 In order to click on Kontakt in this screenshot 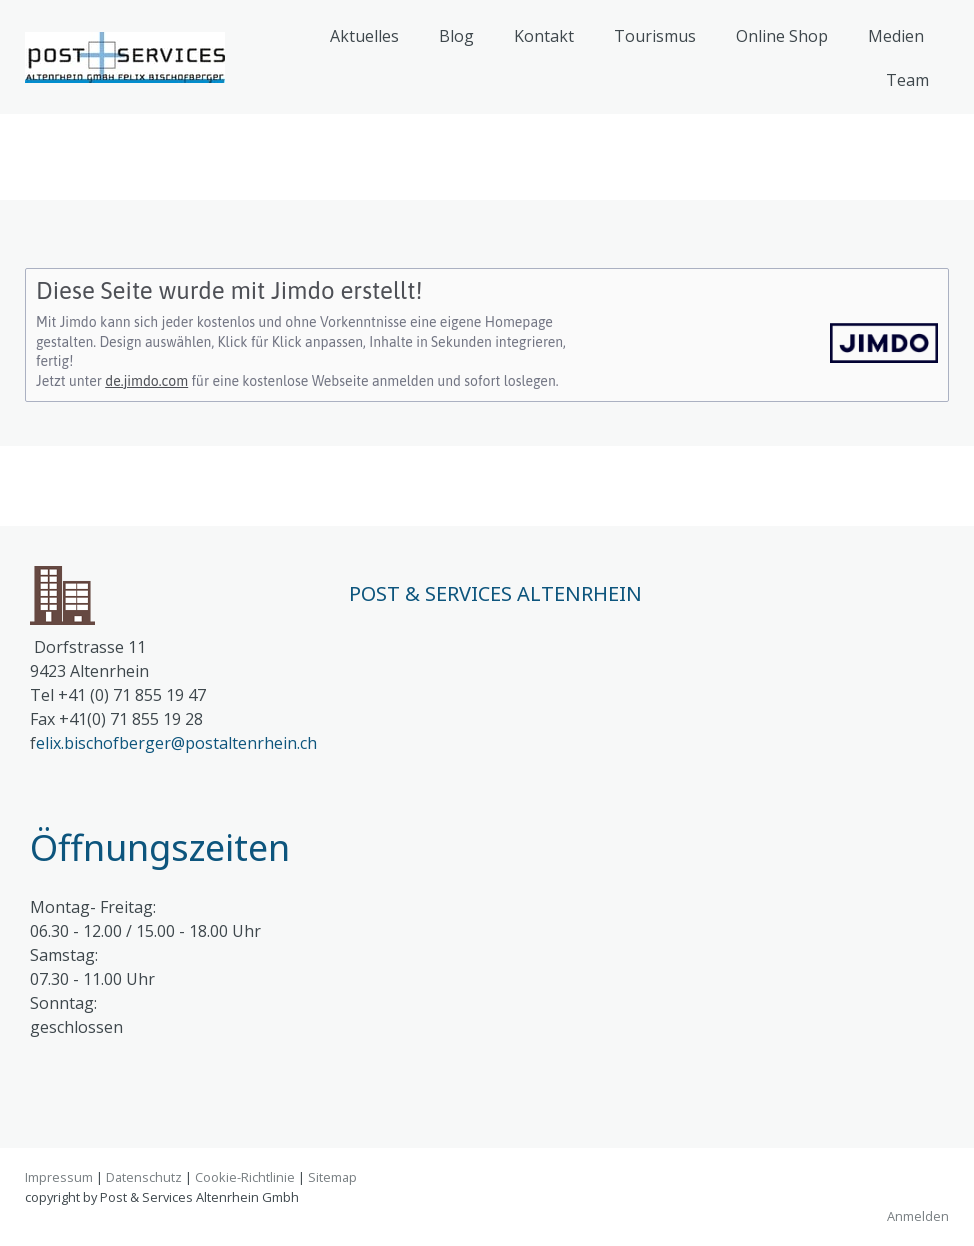, I will do `click(544, 36)`.